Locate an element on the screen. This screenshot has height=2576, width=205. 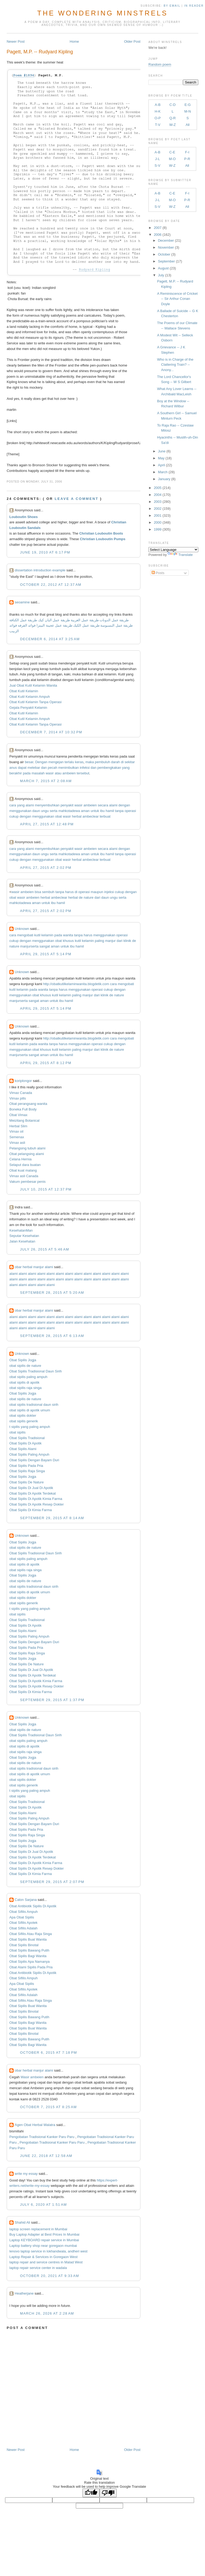
June 22, 2018 at 12:58 AM is located at coordinates (46, 2156).